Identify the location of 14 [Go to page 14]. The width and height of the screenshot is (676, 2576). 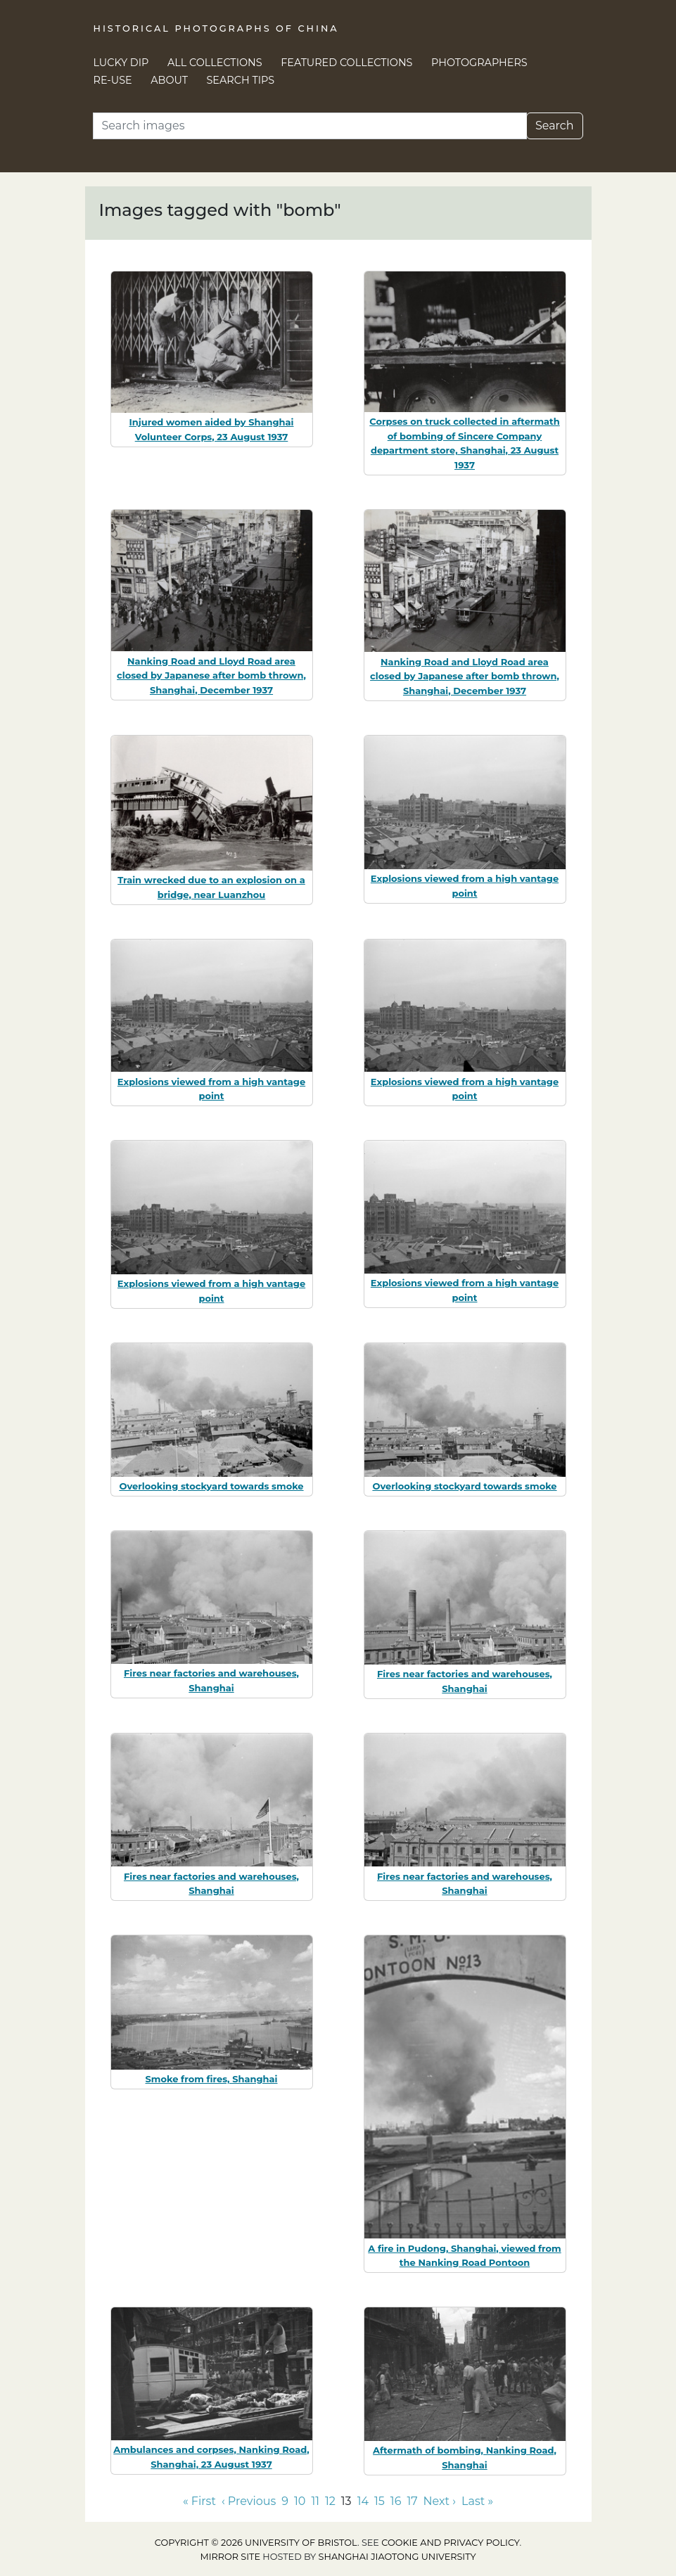
(363, 2501).